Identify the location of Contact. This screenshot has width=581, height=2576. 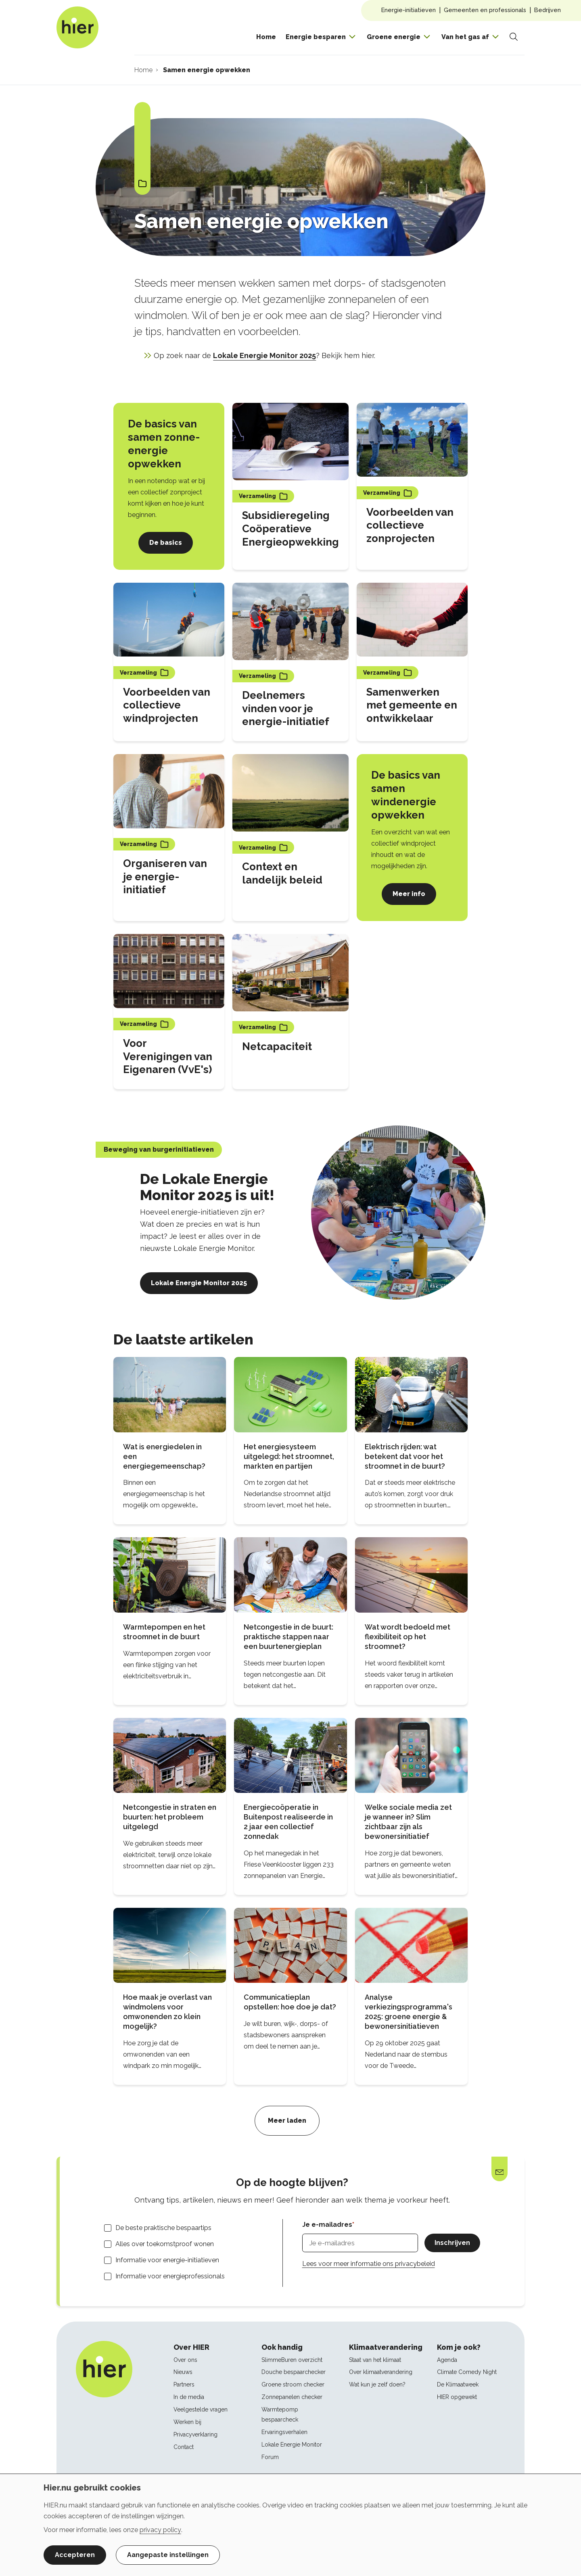
(183, 2447).